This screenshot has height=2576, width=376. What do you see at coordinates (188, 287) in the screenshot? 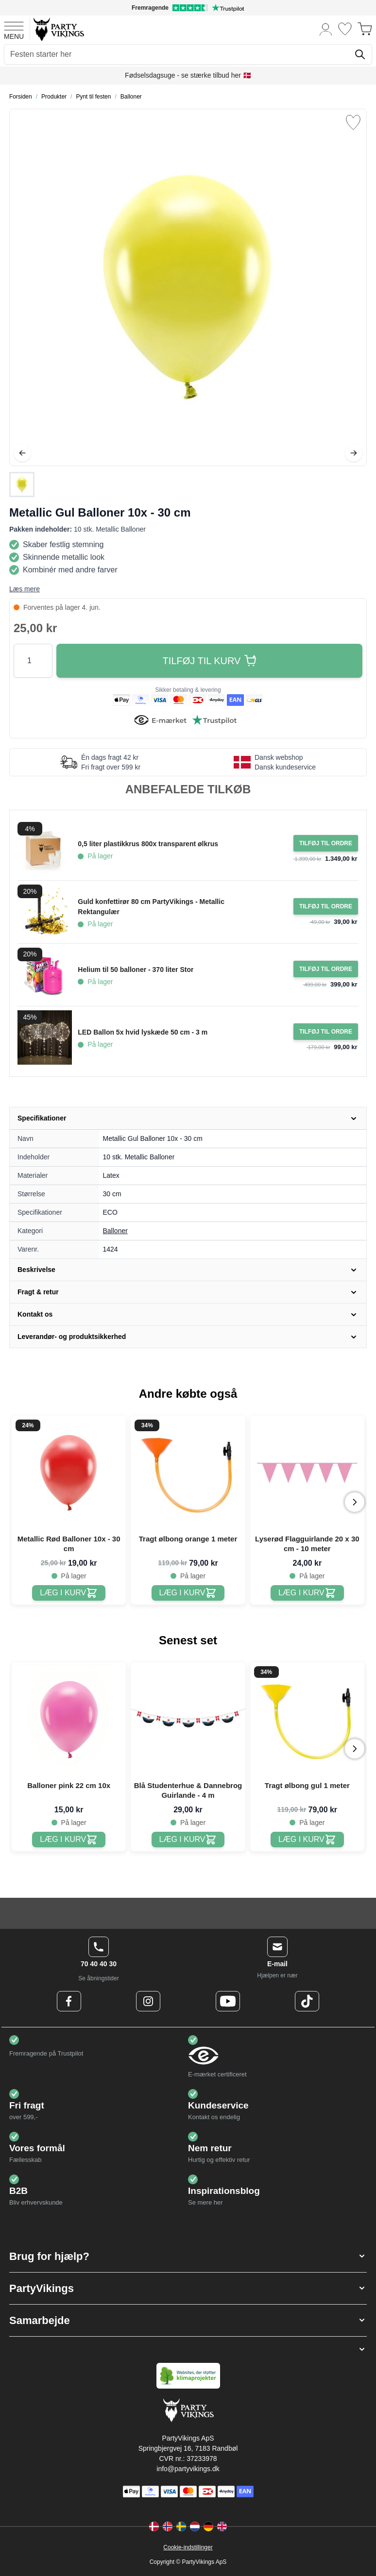
I see `[Open fullscreen]` at bounding box center [188, 287].